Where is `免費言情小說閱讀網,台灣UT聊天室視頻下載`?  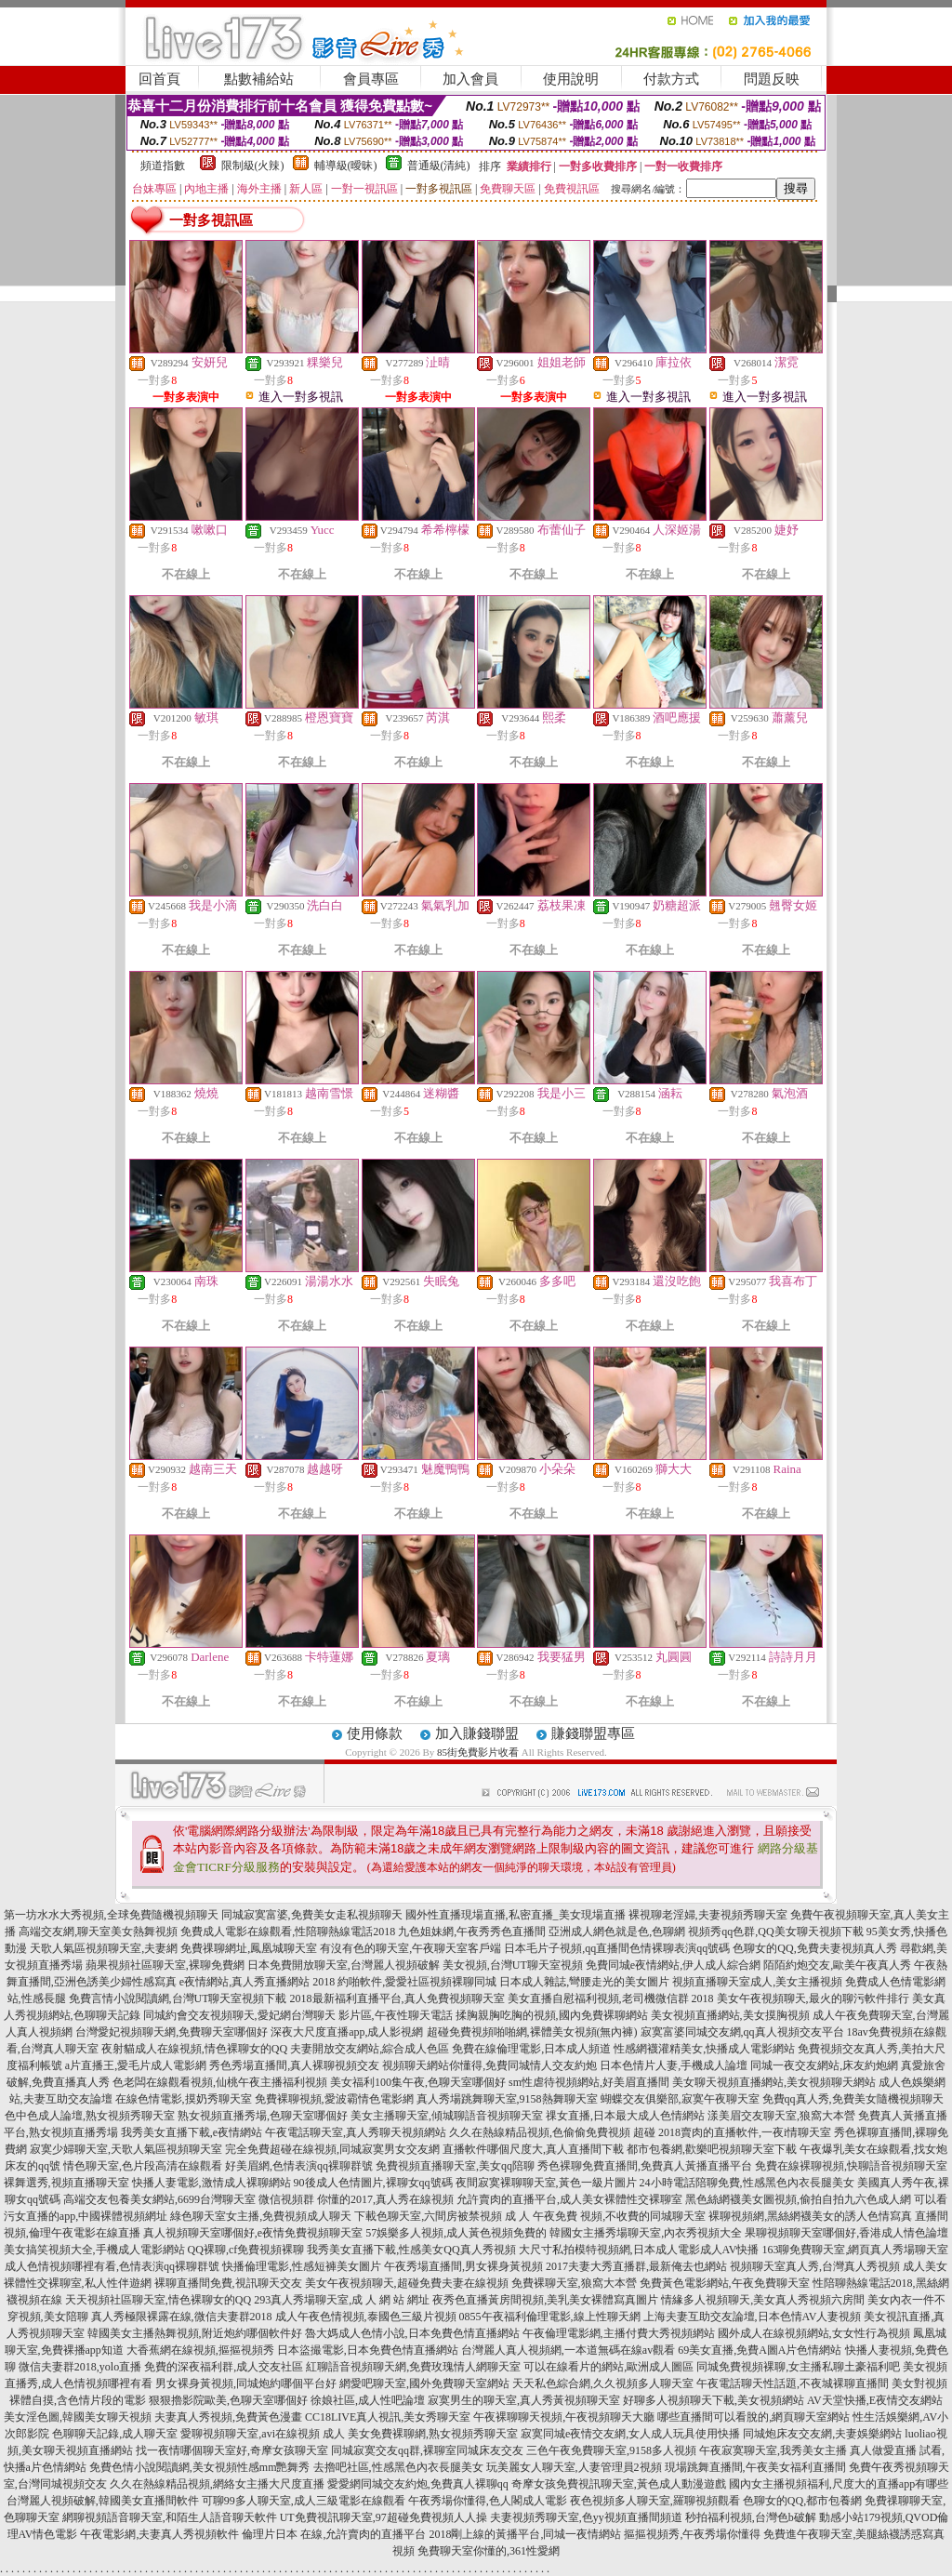
免費言情小說閱讀網,台灣UT聊天室視頻下載 is located at coordinates (178, 1998).